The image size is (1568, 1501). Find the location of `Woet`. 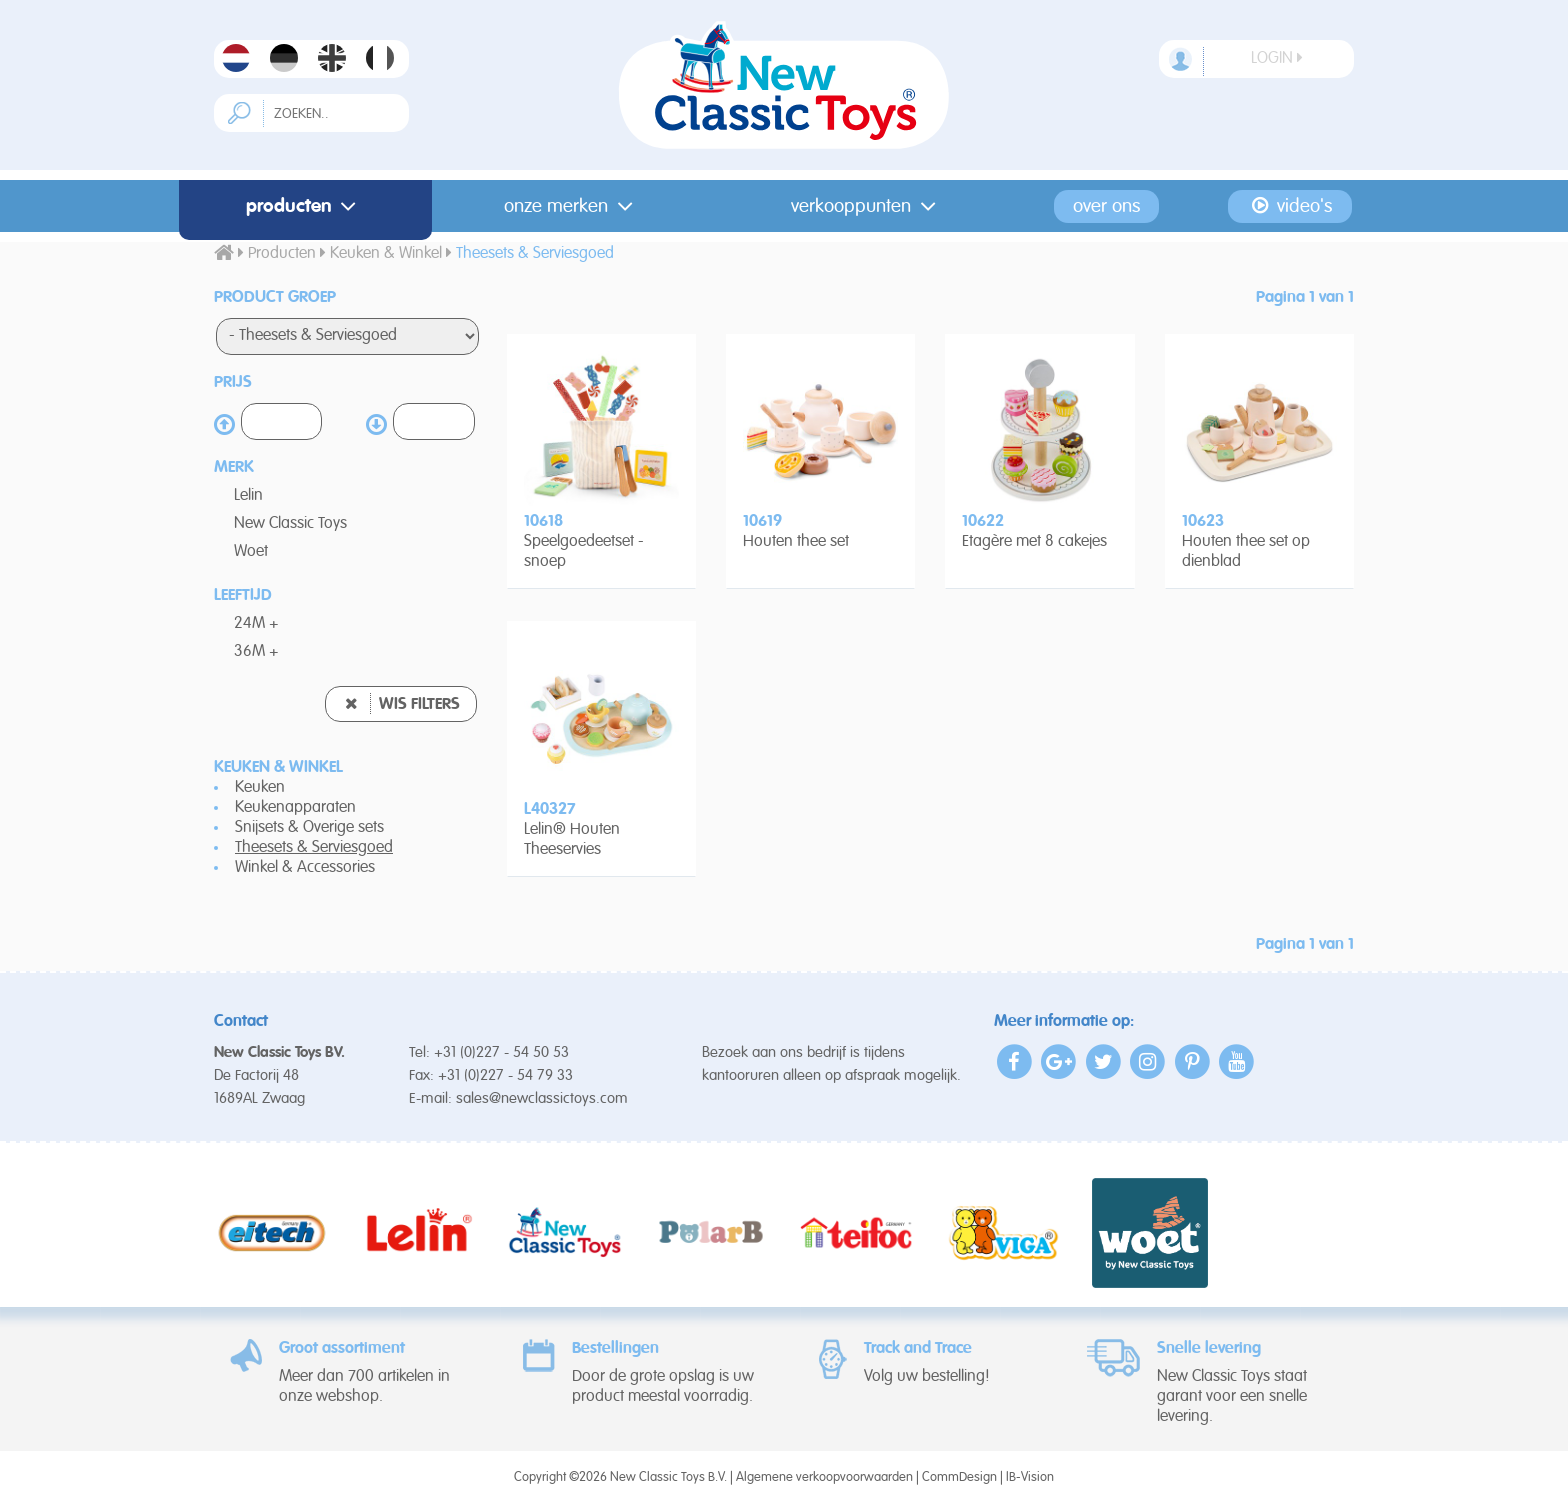

Woet is located at coordinates (251, 552).